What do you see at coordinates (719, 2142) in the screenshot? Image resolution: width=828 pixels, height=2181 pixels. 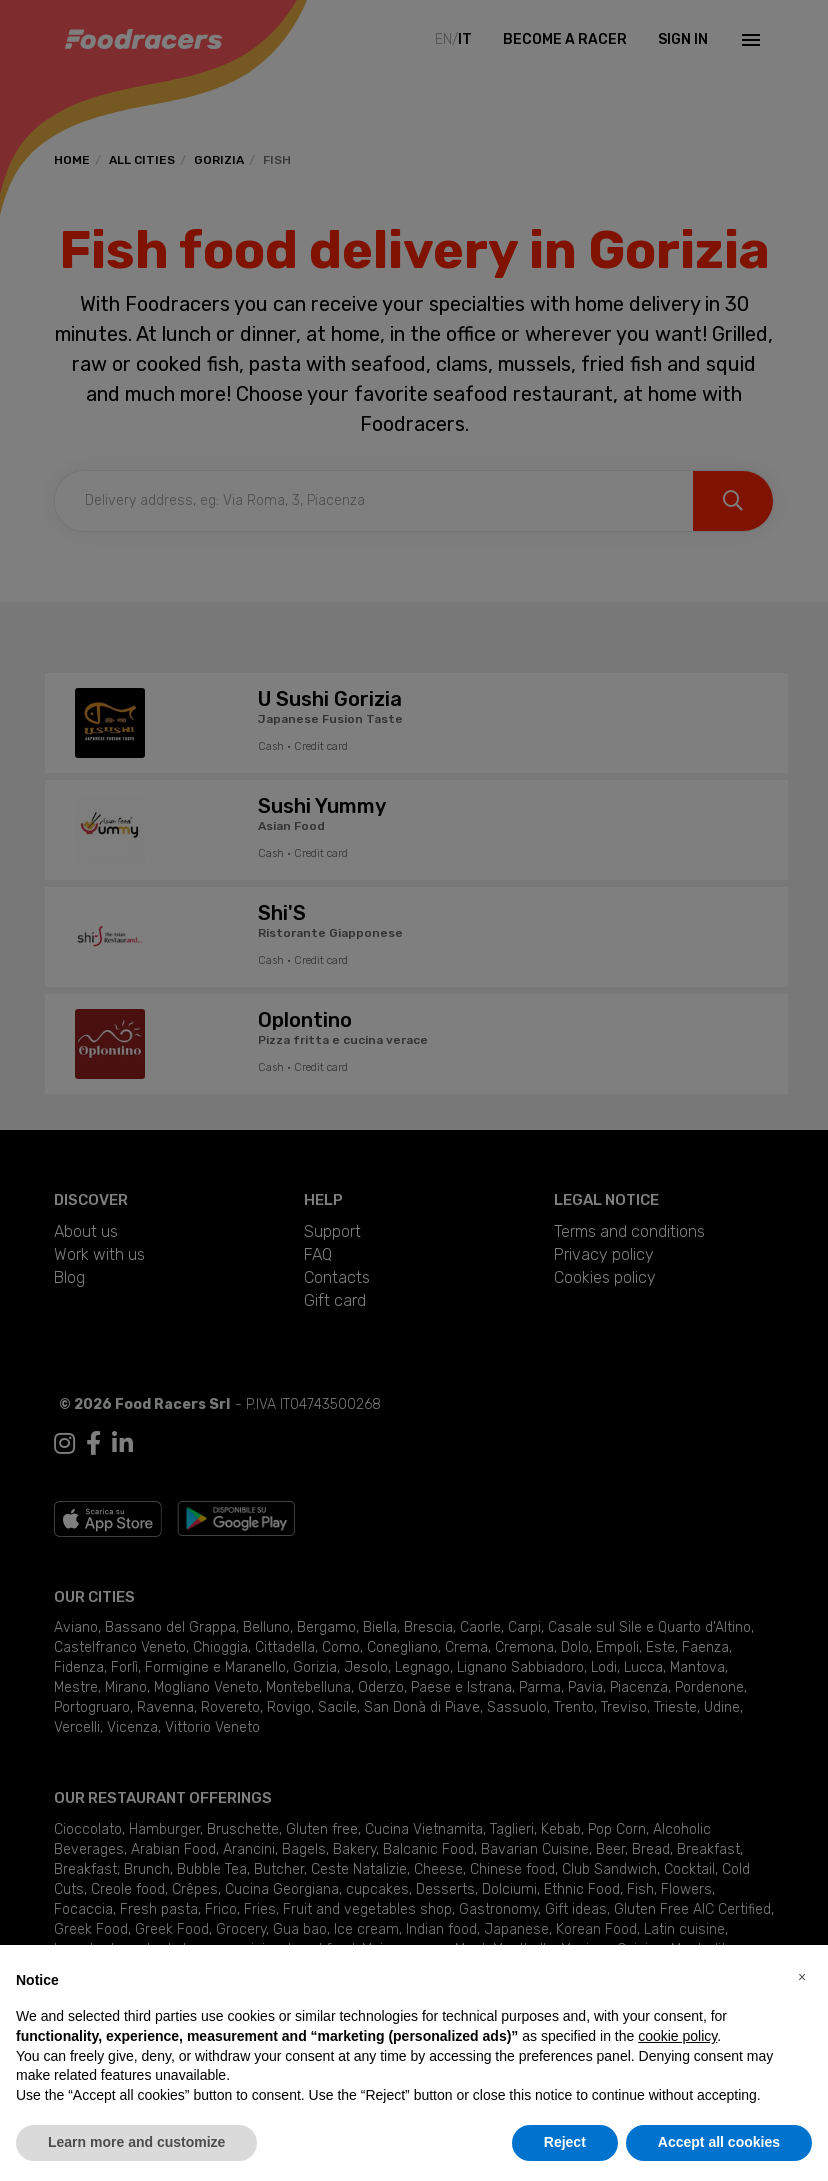 I see `Accept all cookies [button]` at bounding box center [719, 2142].